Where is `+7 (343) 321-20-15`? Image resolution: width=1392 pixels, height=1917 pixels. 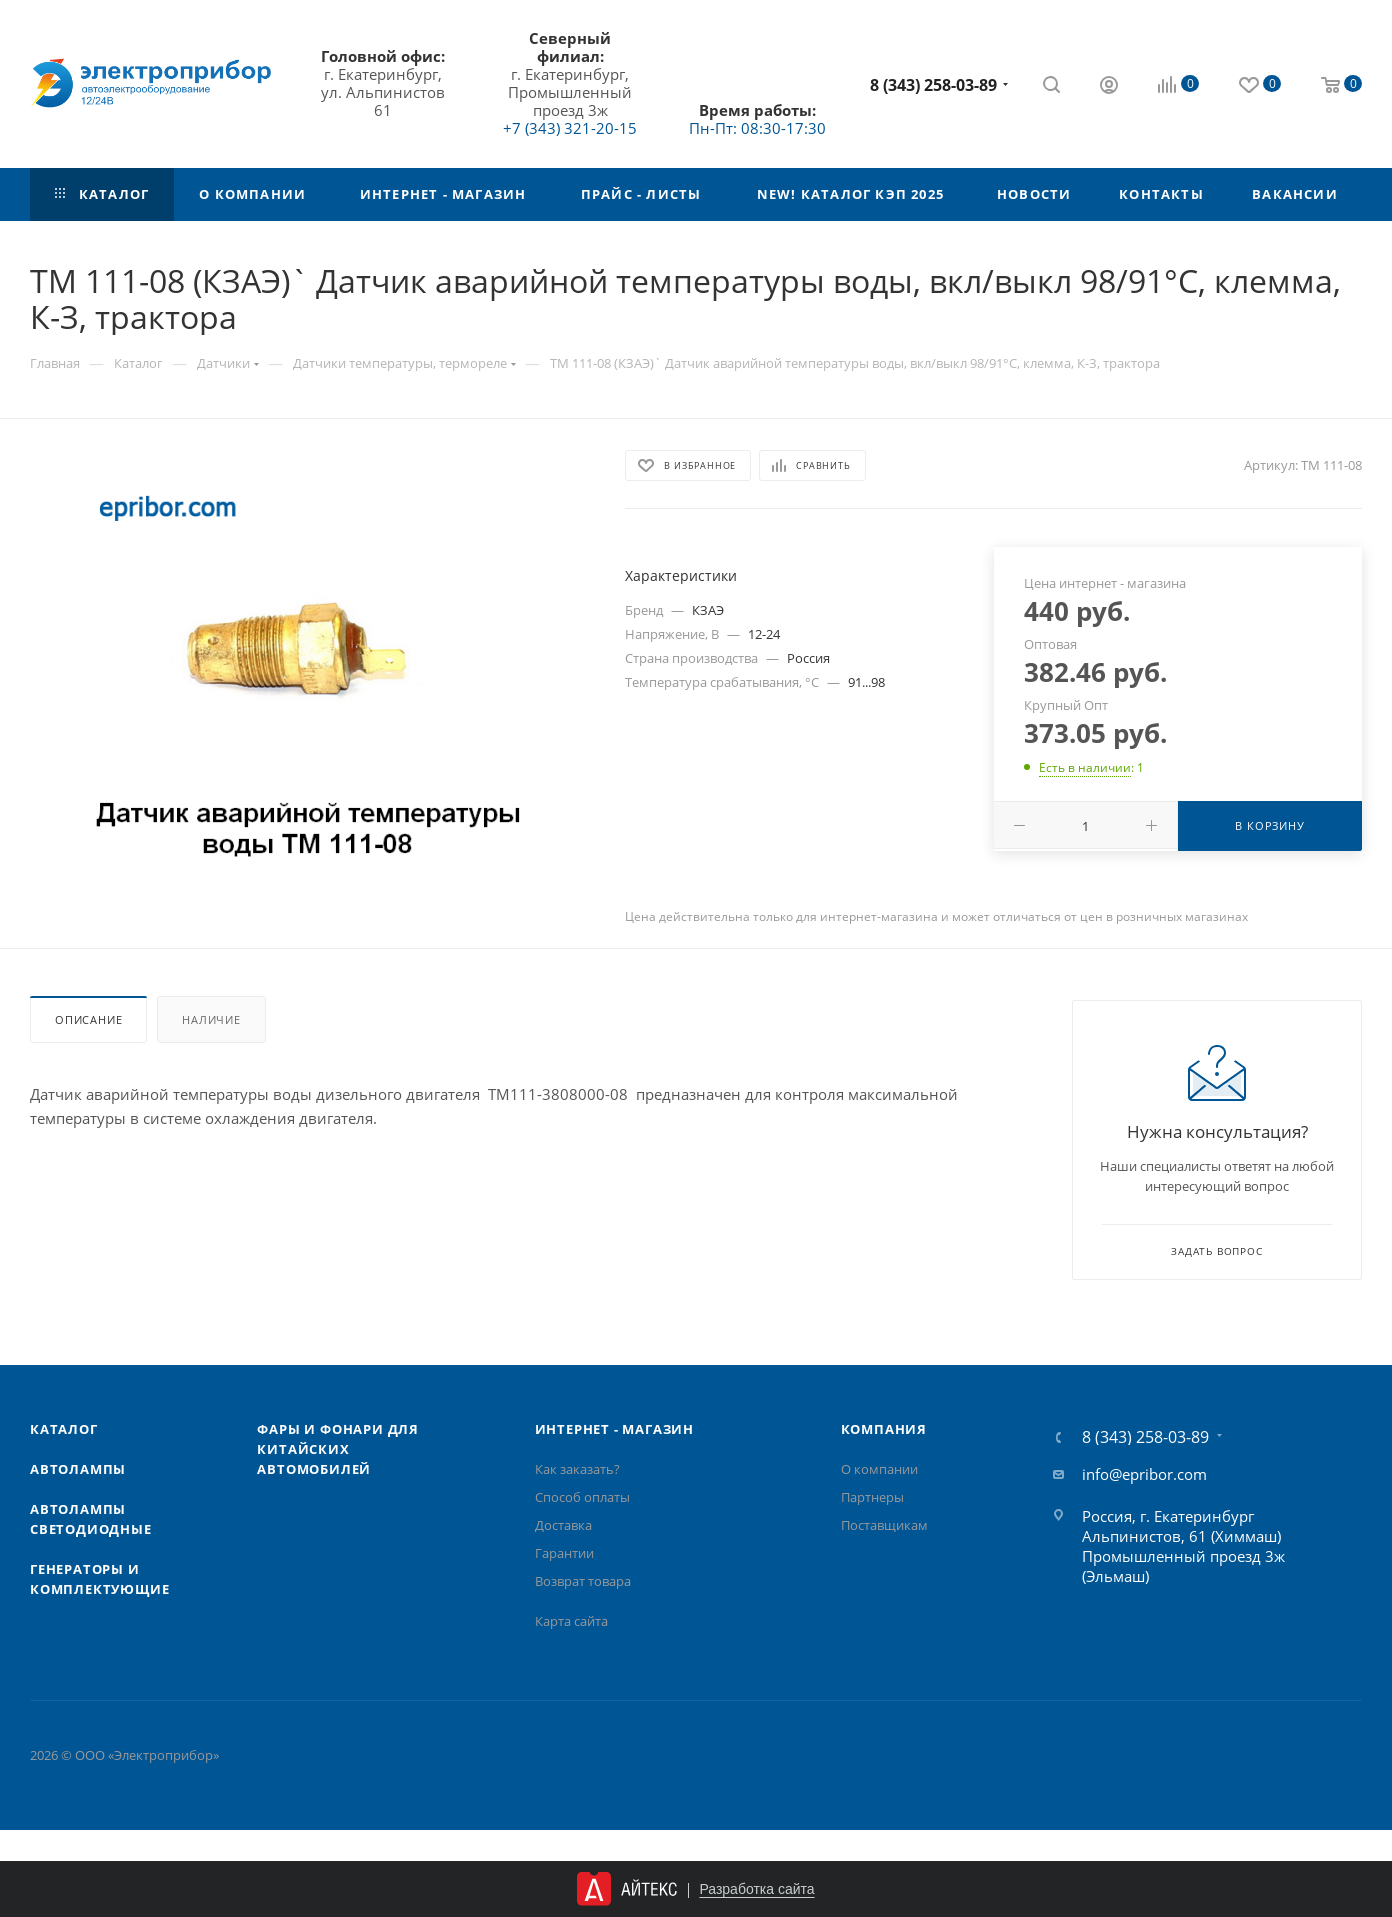 +7 (343) 321-20-15 is located at coordinates (570, 128).